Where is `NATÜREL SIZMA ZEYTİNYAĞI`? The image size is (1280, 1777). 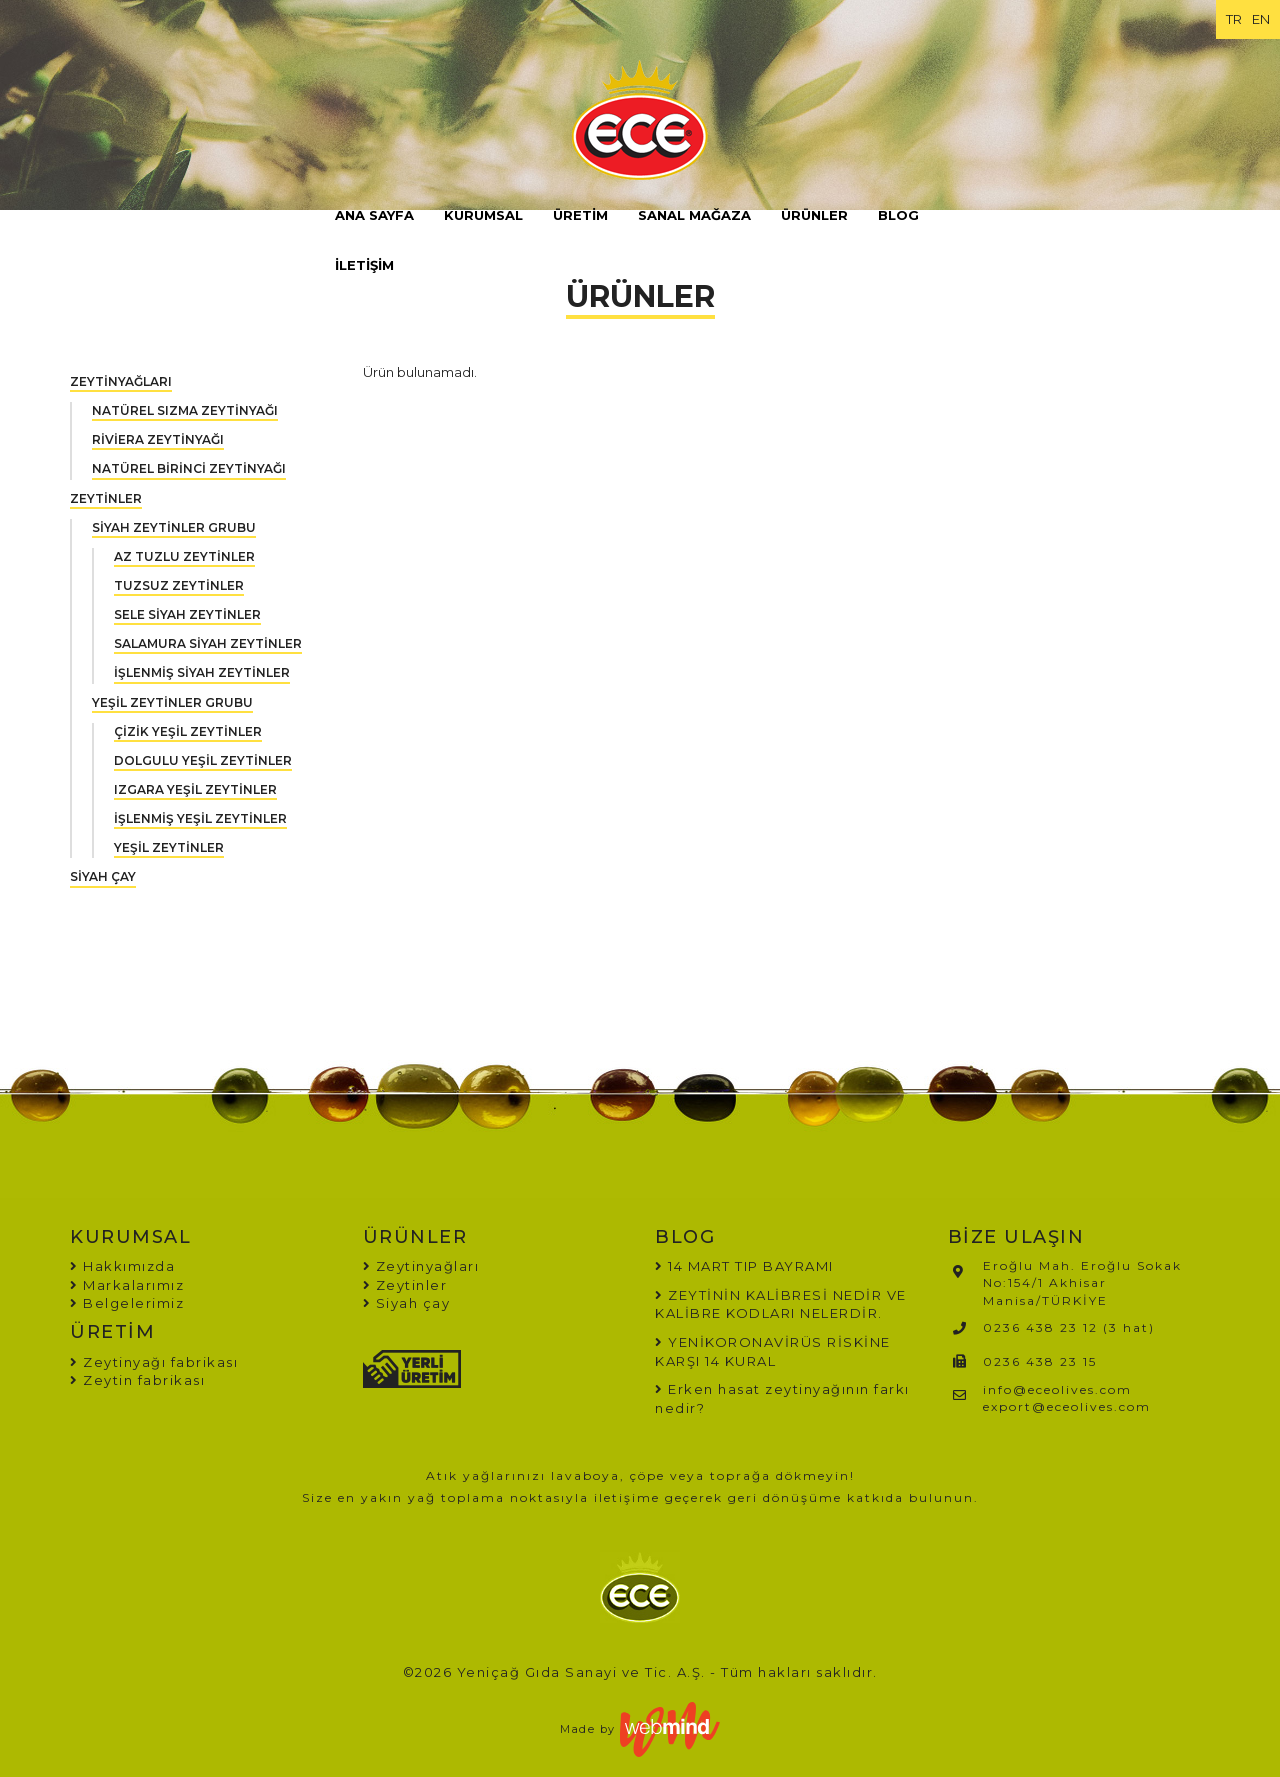 NATÜREL SIZMA ZEYTİNYAĞI is located at coordinates (185, 410).